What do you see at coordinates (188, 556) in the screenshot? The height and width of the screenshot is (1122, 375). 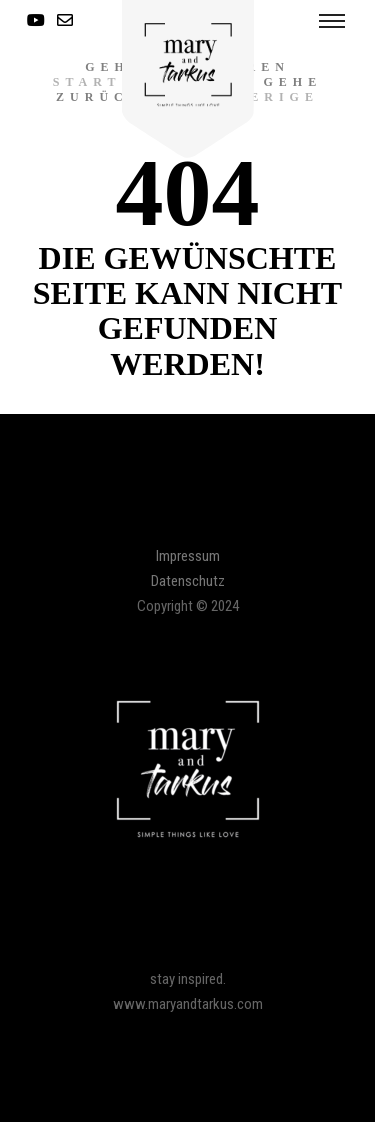 I see `Impressum` at bounding box center [188, 556].